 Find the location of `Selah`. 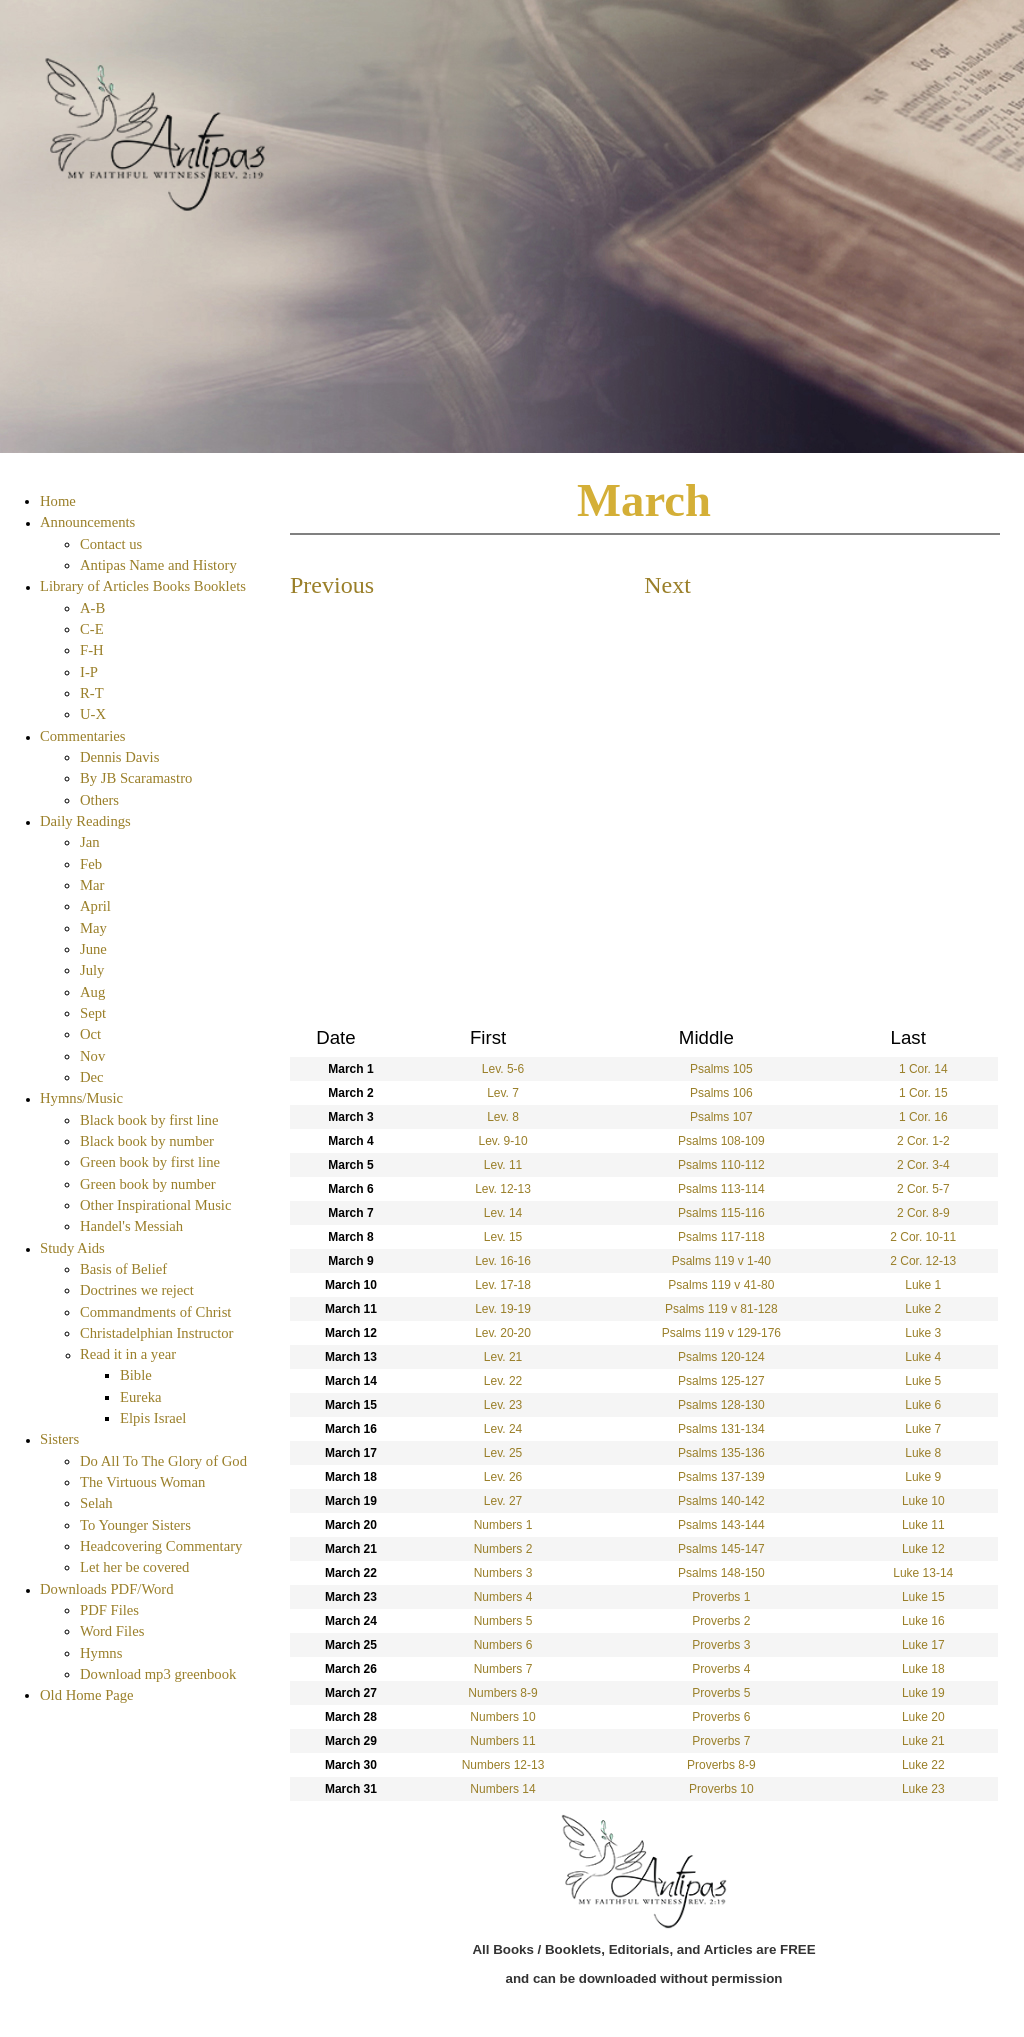

Selah is located at coordinates (96, 1503).